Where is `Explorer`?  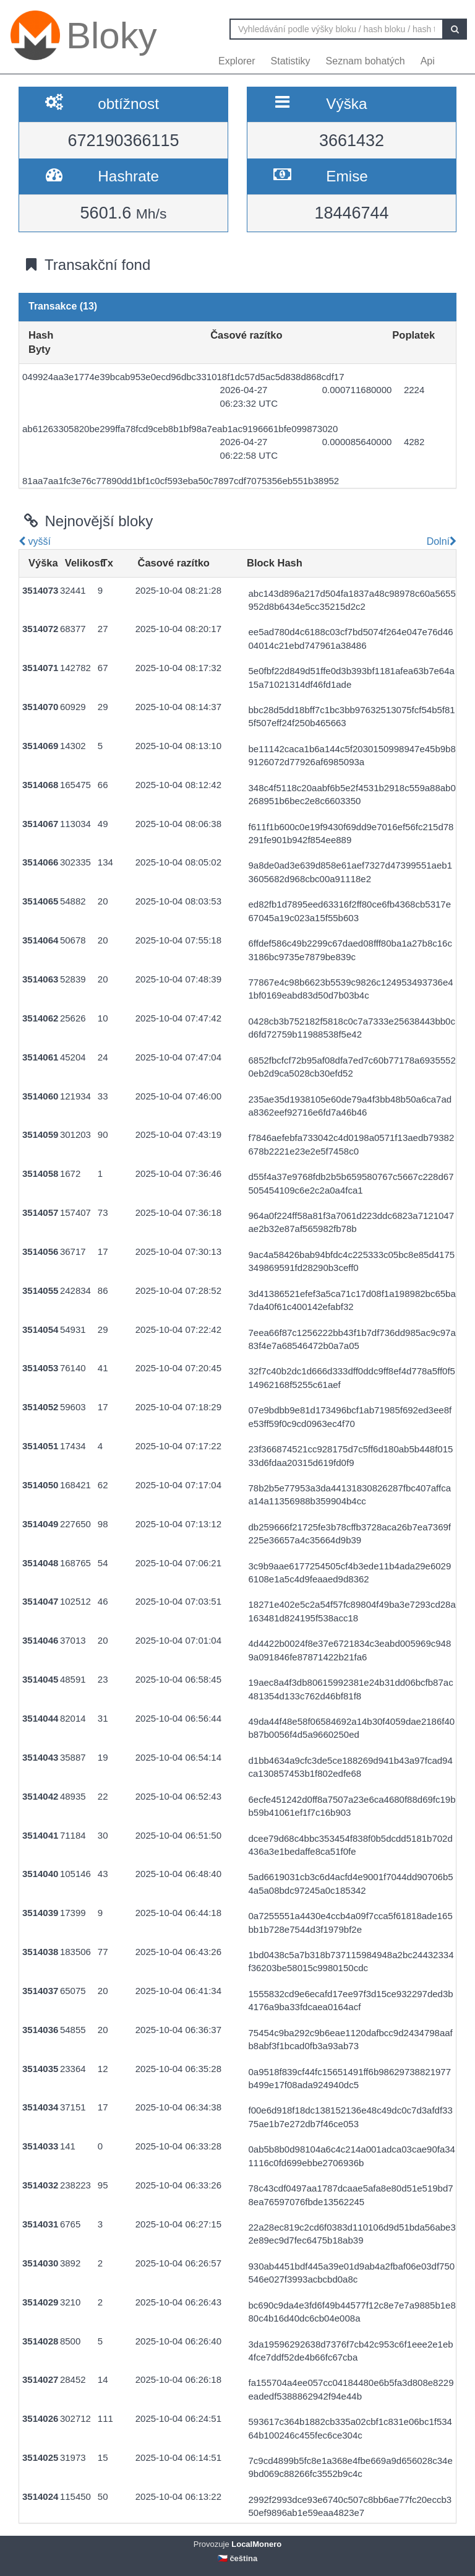
Explorer is located at coordinates (236, 61).